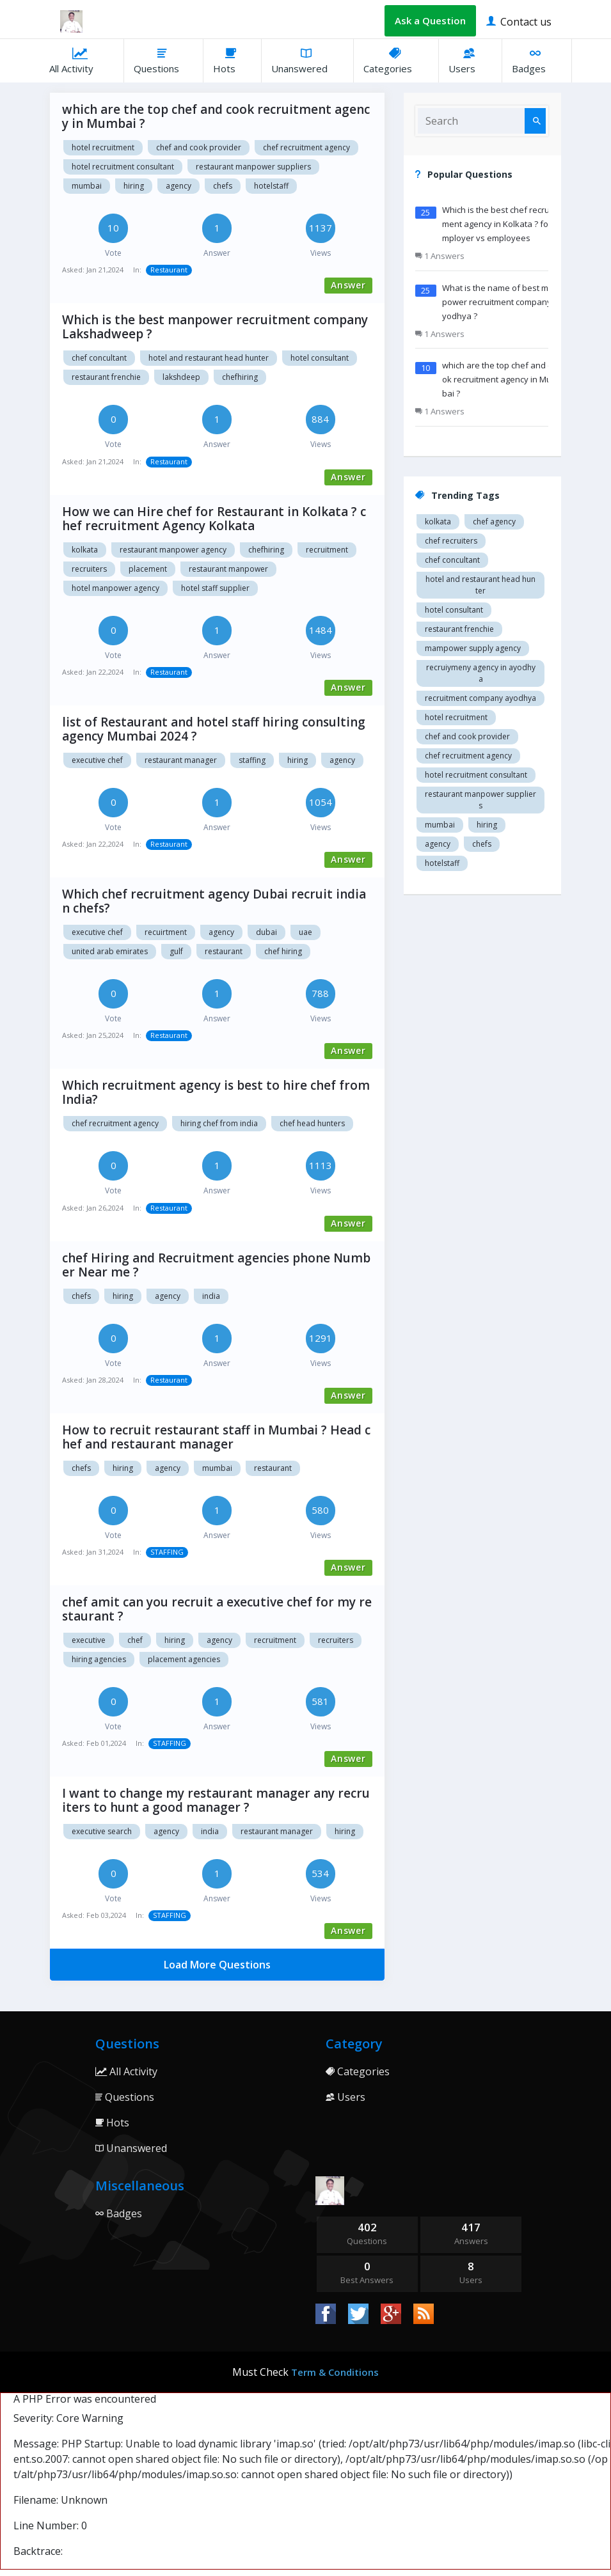 The height and width of the screenshot is (2576, 611). What do you see at coordinates (228, 568) in the screenshot?
I see `Restaurant manpower` at bounding box center [228, 568].